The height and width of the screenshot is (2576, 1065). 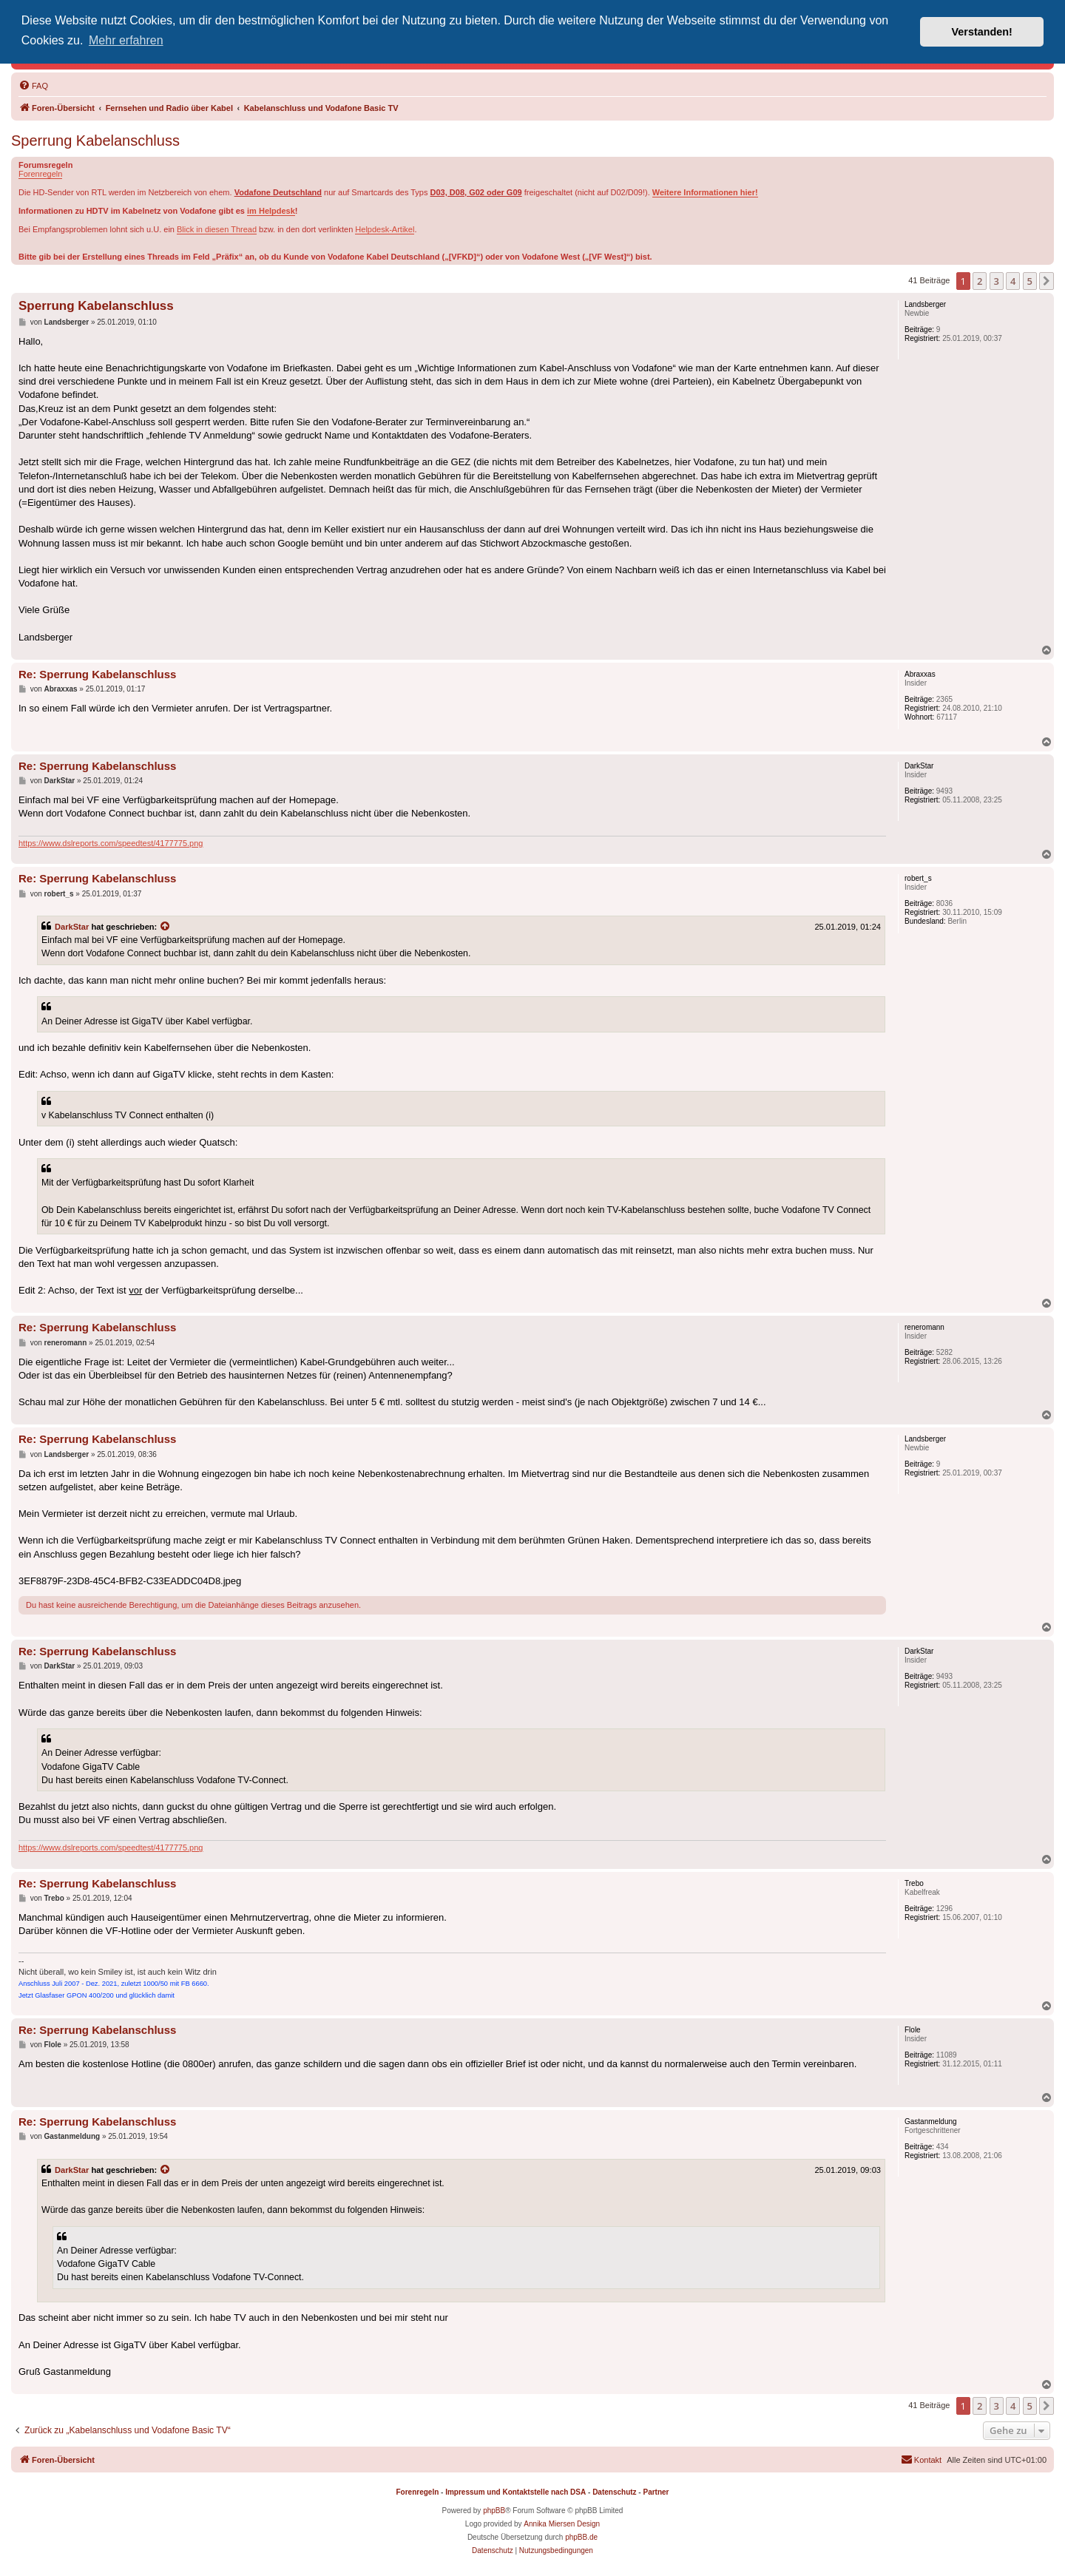 I want to click on Forenregeln, so click(x=40, y=173).